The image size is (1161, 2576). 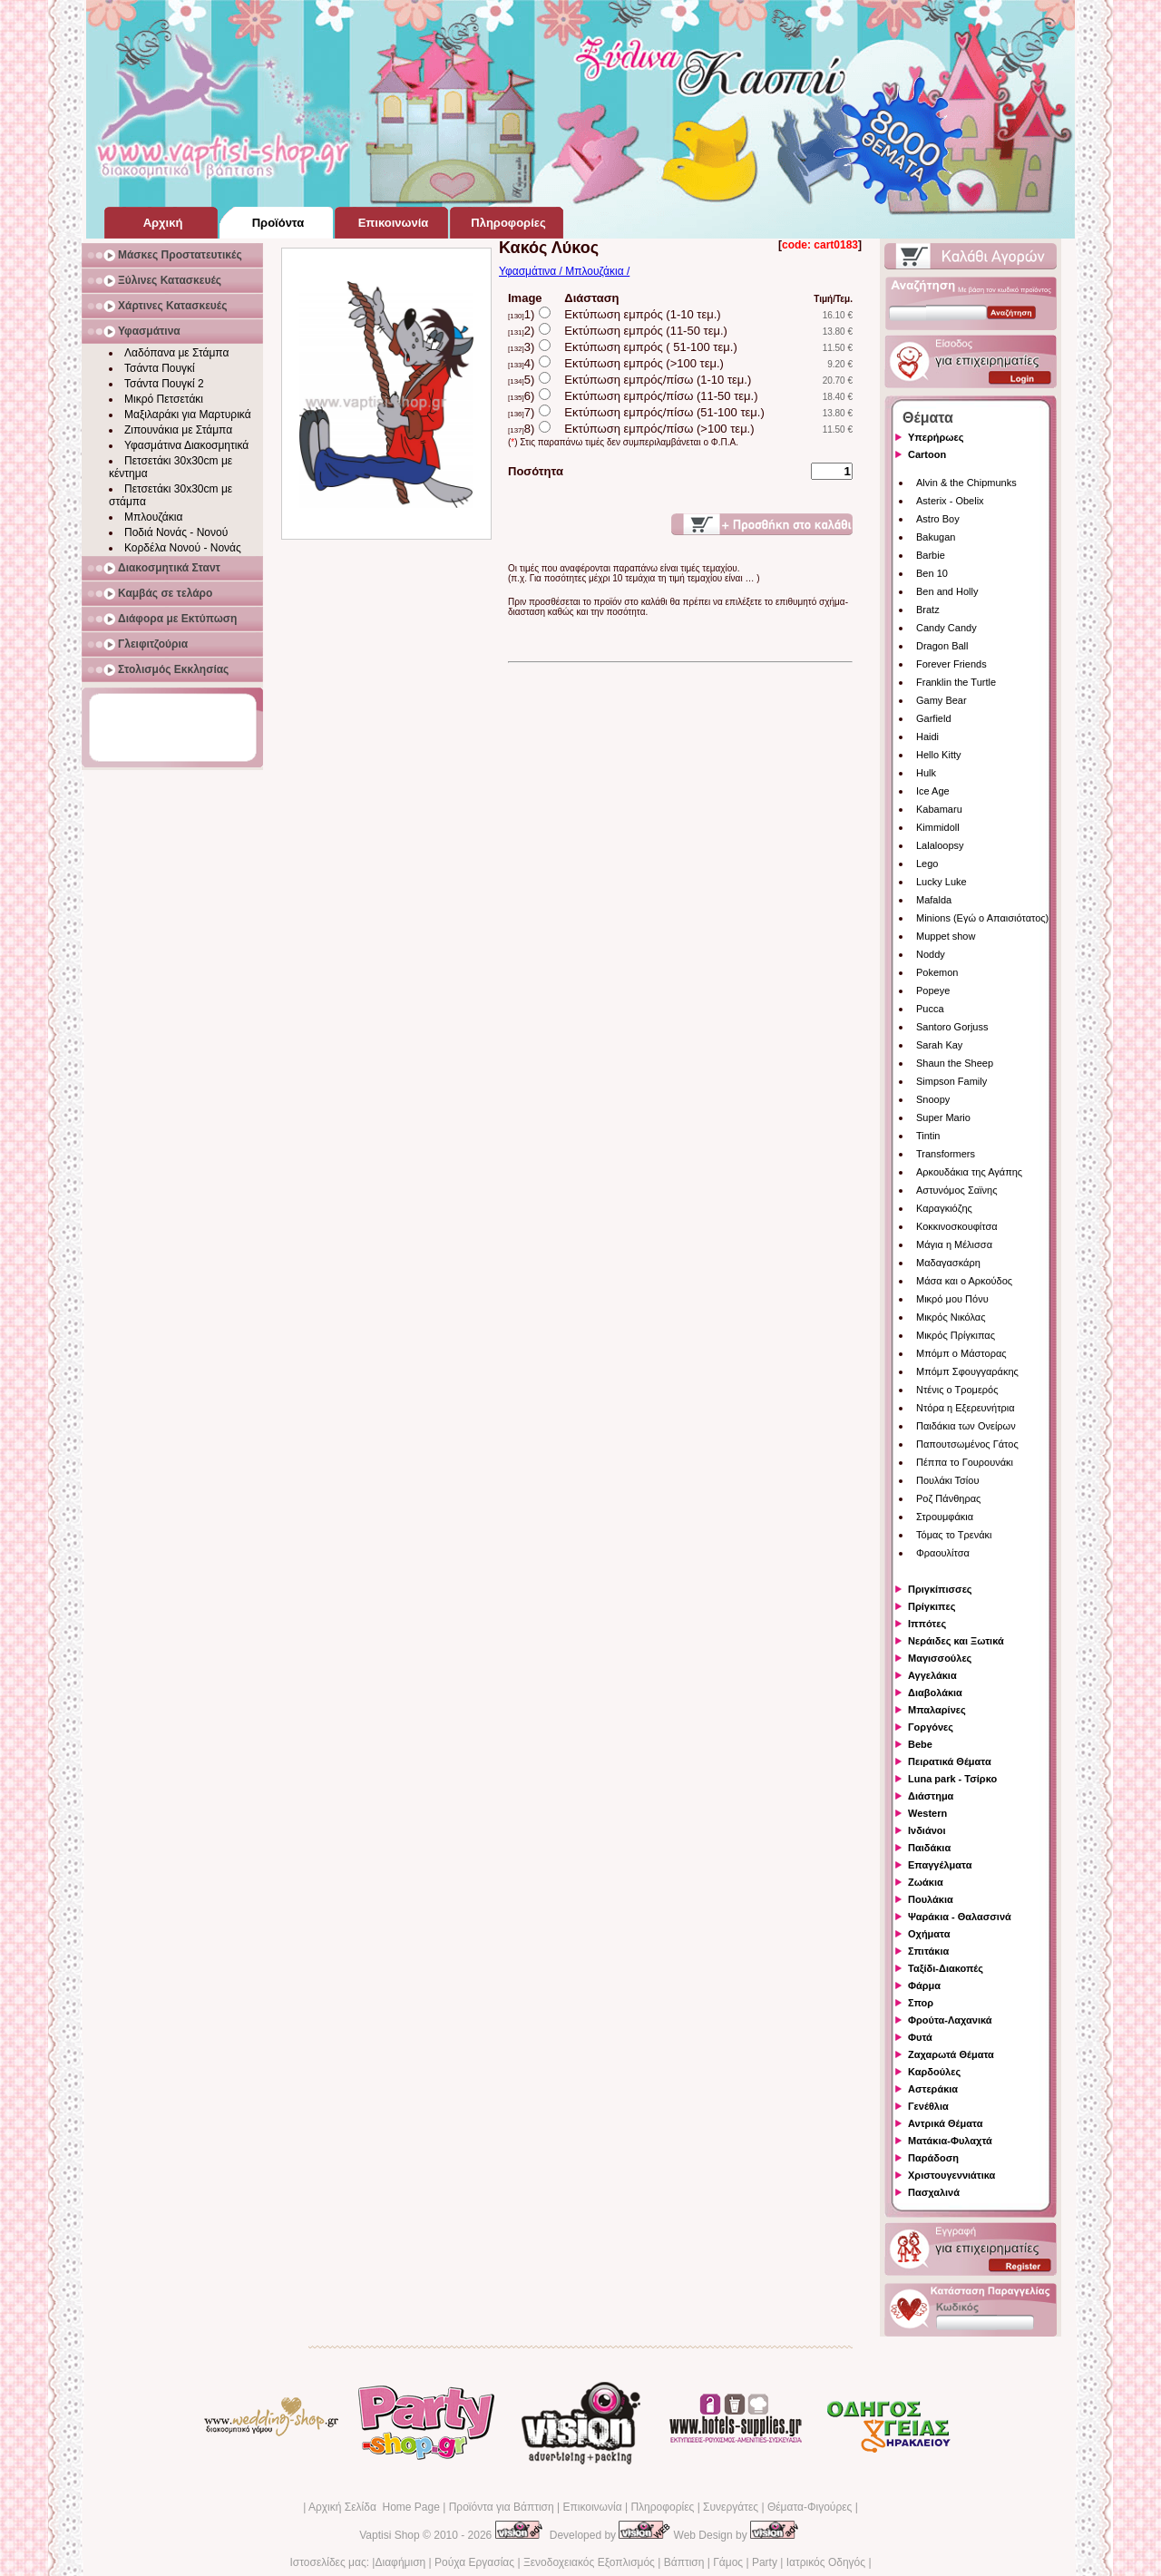 I want to click on Cartoon, so click(x=927, y=454).